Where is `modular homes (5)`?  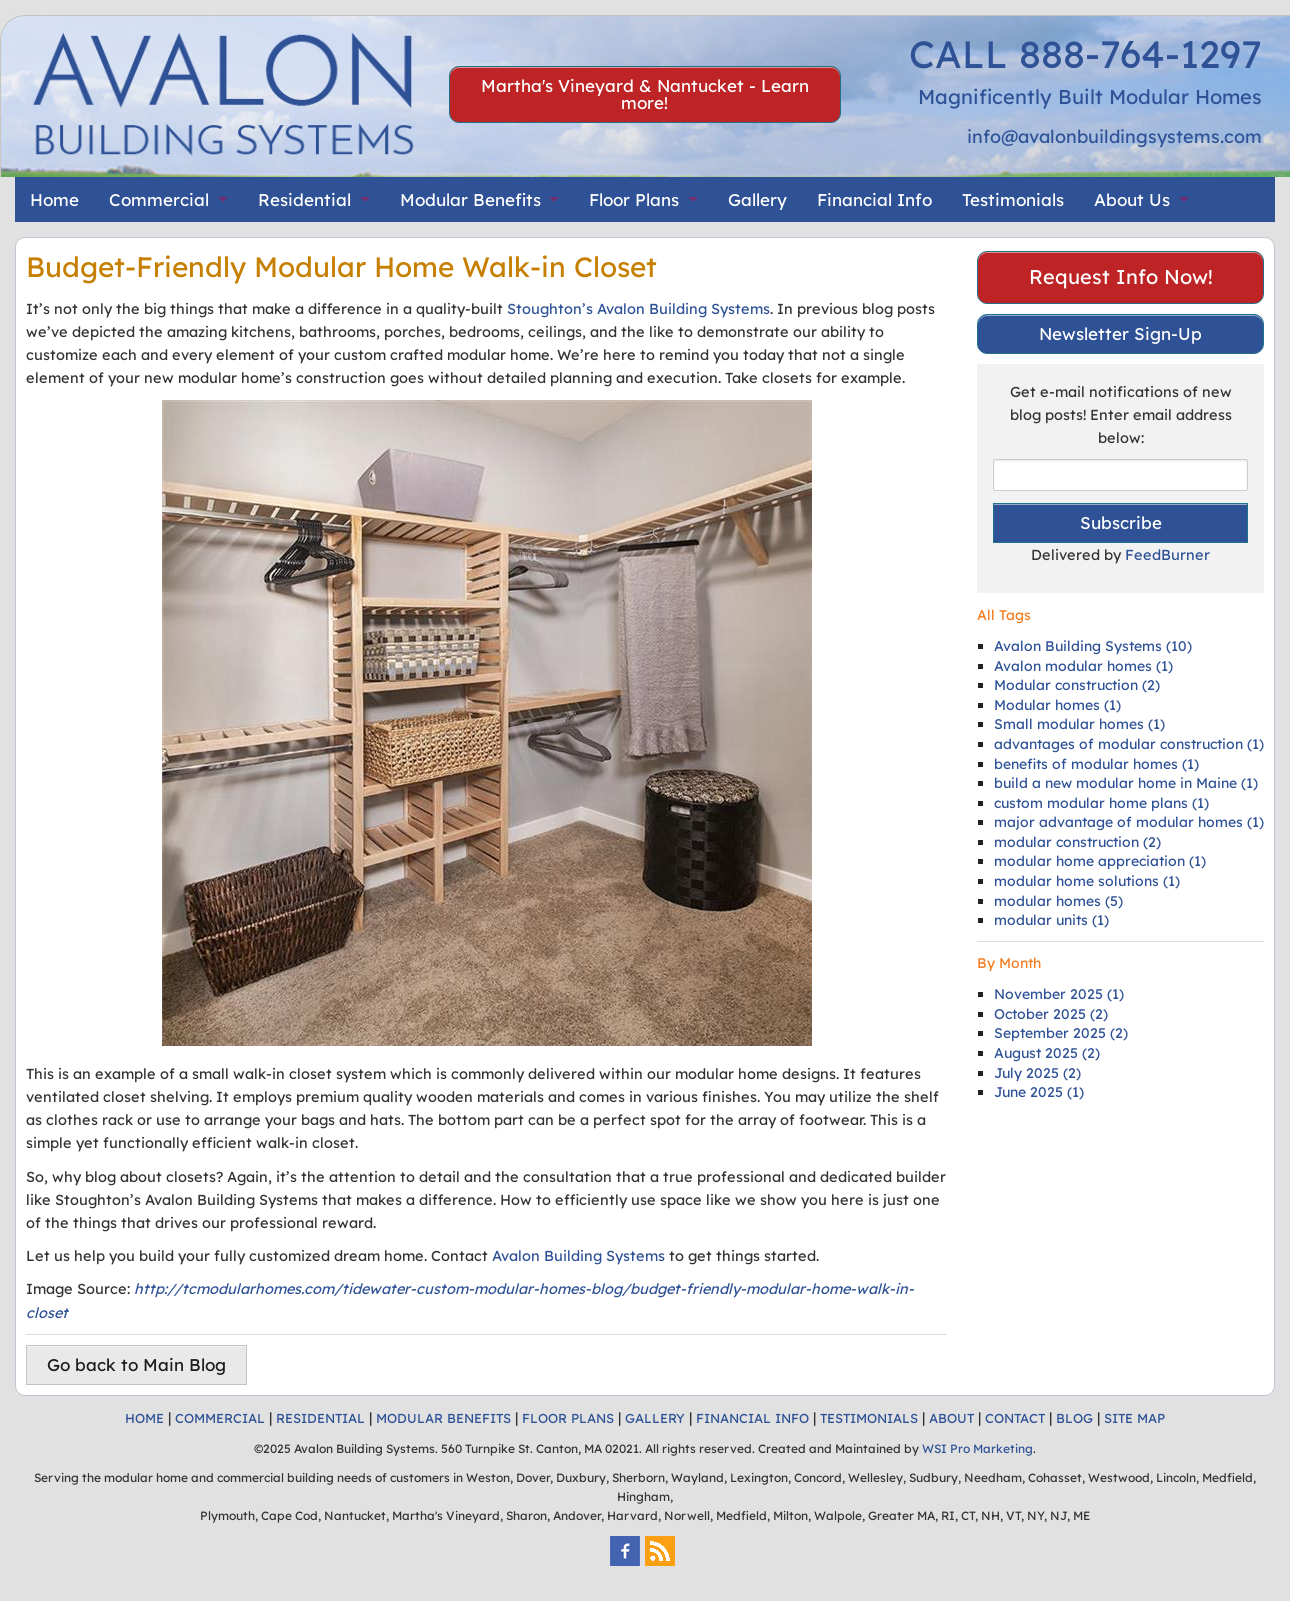
modular homes (5) is located at coordinates (1058, 901).